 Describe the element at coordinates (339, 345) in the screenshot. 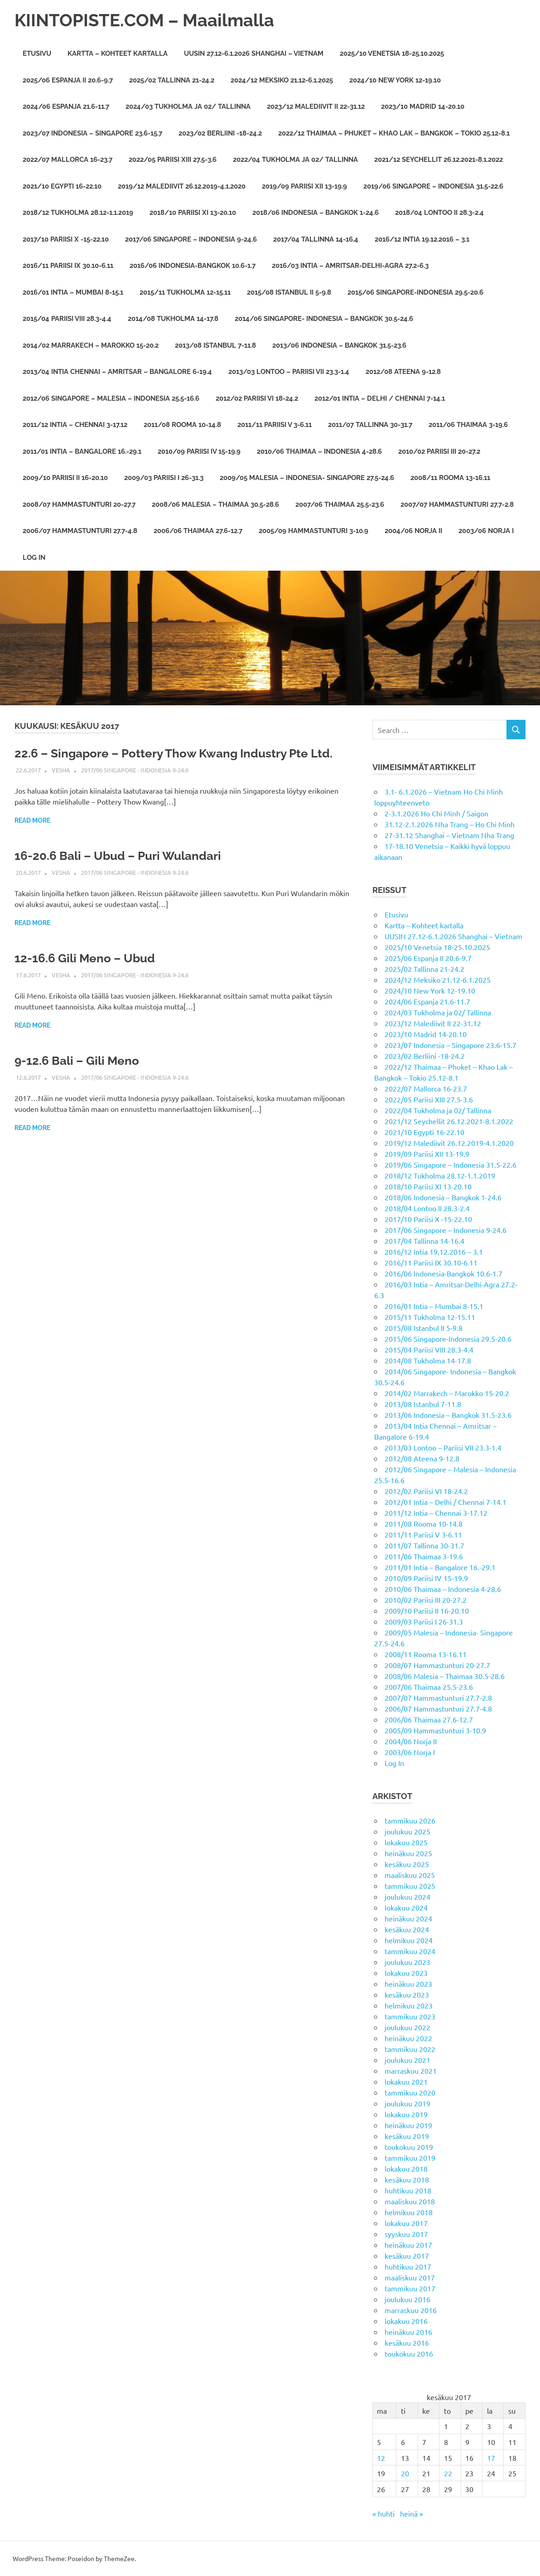

I see `2013/06 Indonesia – Bangkok 31.5-23.6` at that location.